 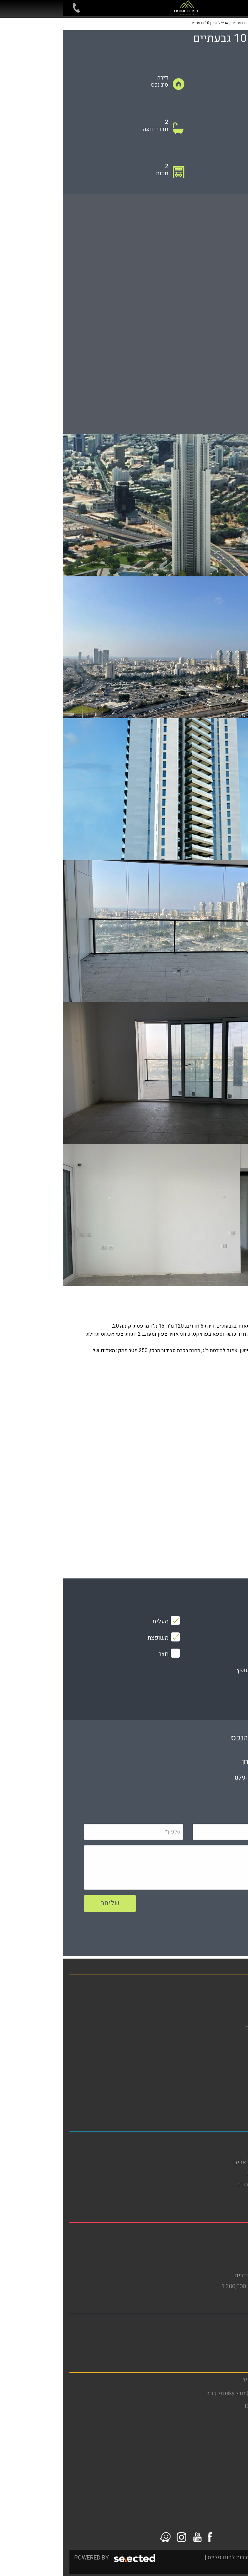 I want to click on דירות להשכרה, so click(x=225, y=2005).